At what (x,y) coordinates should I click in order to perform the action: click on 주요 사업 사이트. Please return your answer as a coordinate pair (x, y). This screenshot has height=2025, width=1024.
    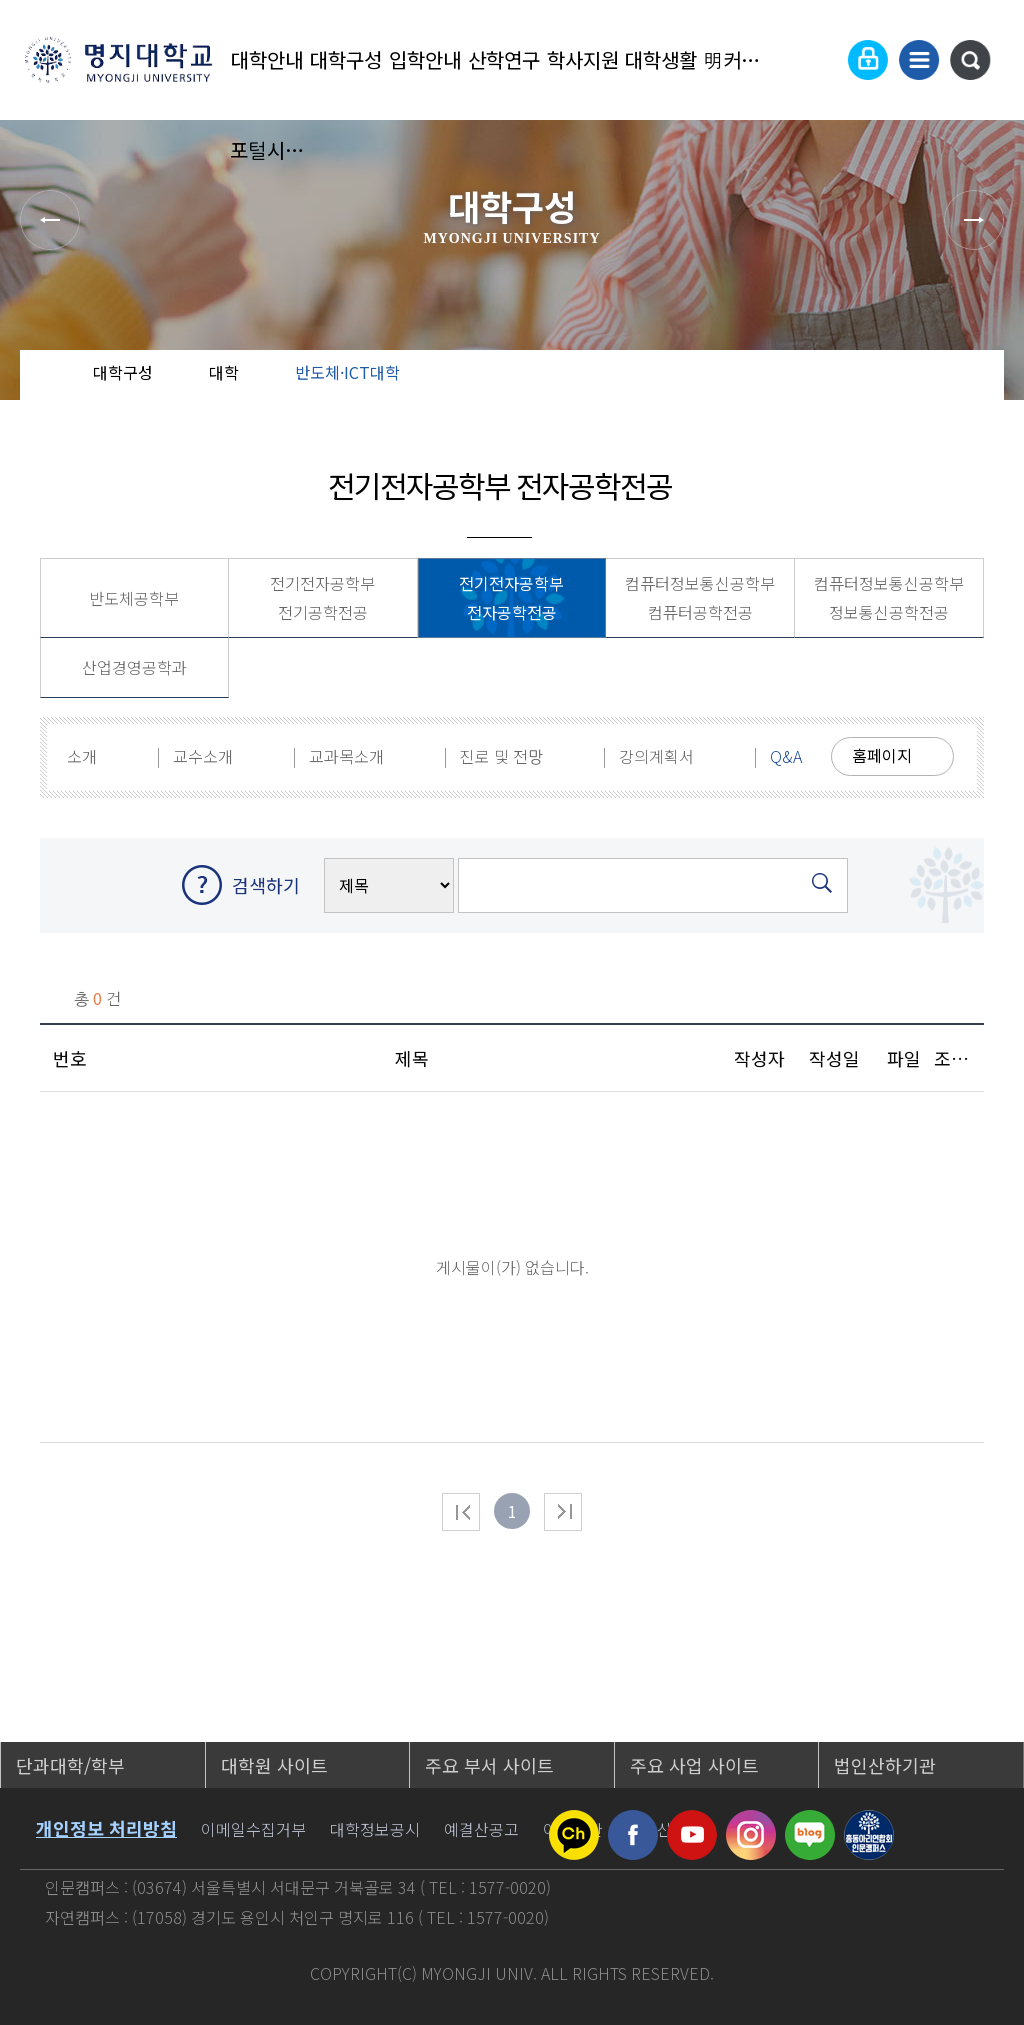
    Looking at the image, I should click on (694, 1765).